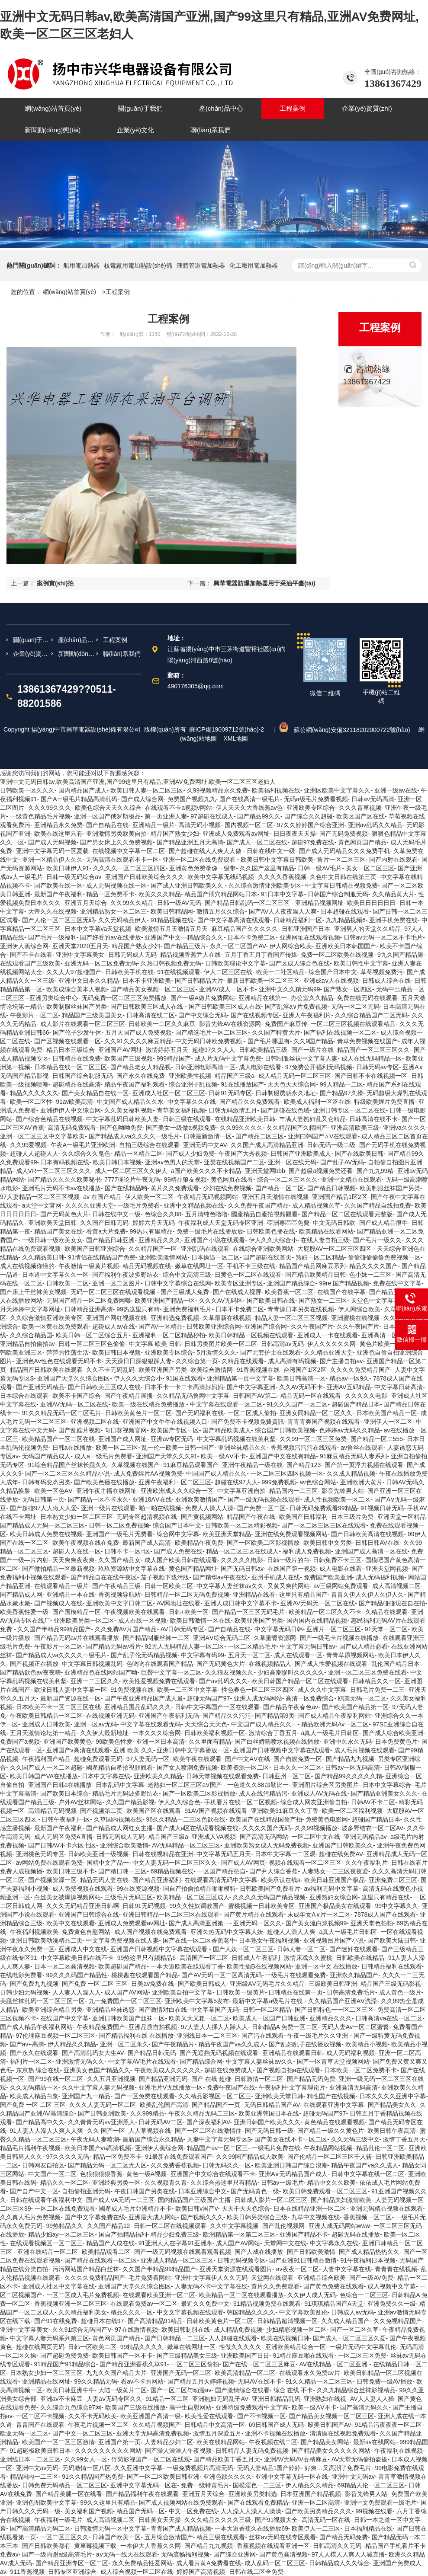  Describe the element at coordinates (309, 2372) in the screenshot. I see `在线观看永久免费av片` at that location.